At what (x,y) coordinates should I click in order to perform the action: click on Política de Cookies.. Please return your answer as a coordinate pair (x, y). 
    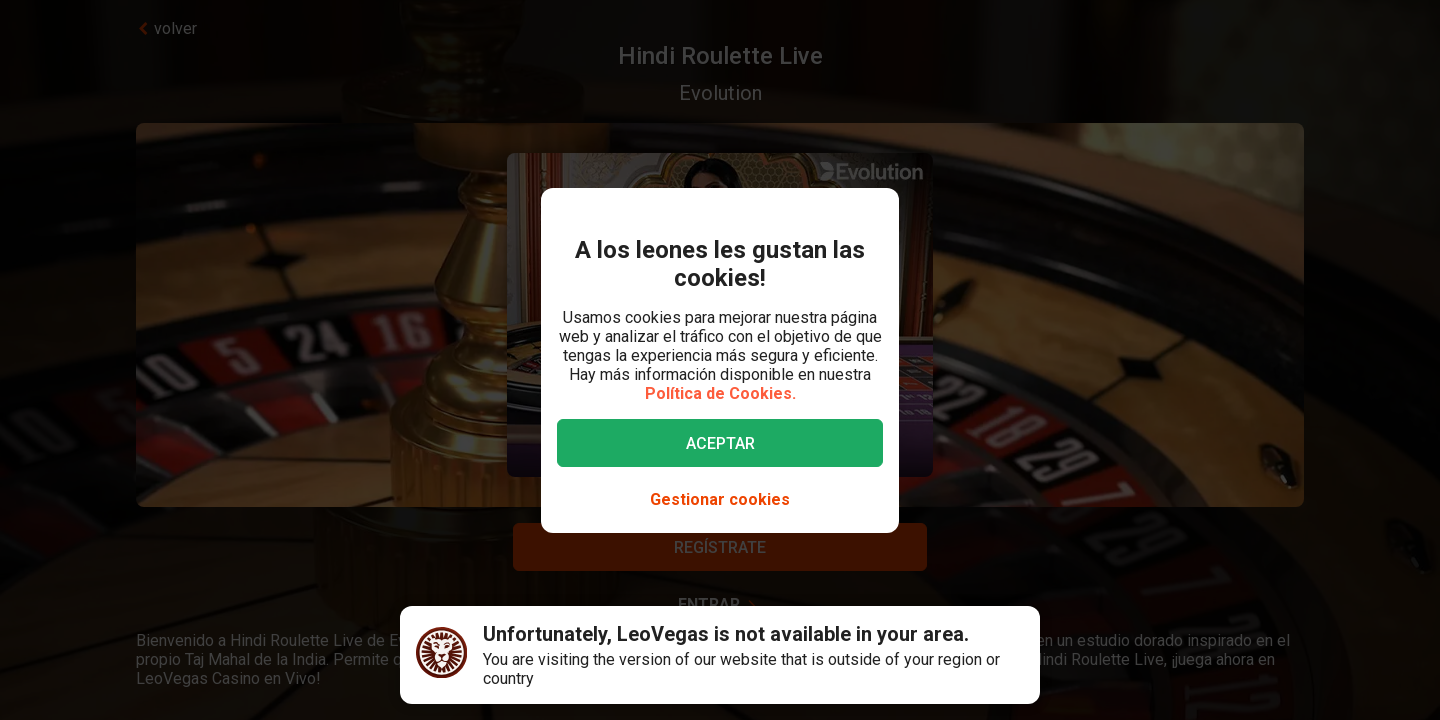
    Looking at the image, I should click on (720, 393).